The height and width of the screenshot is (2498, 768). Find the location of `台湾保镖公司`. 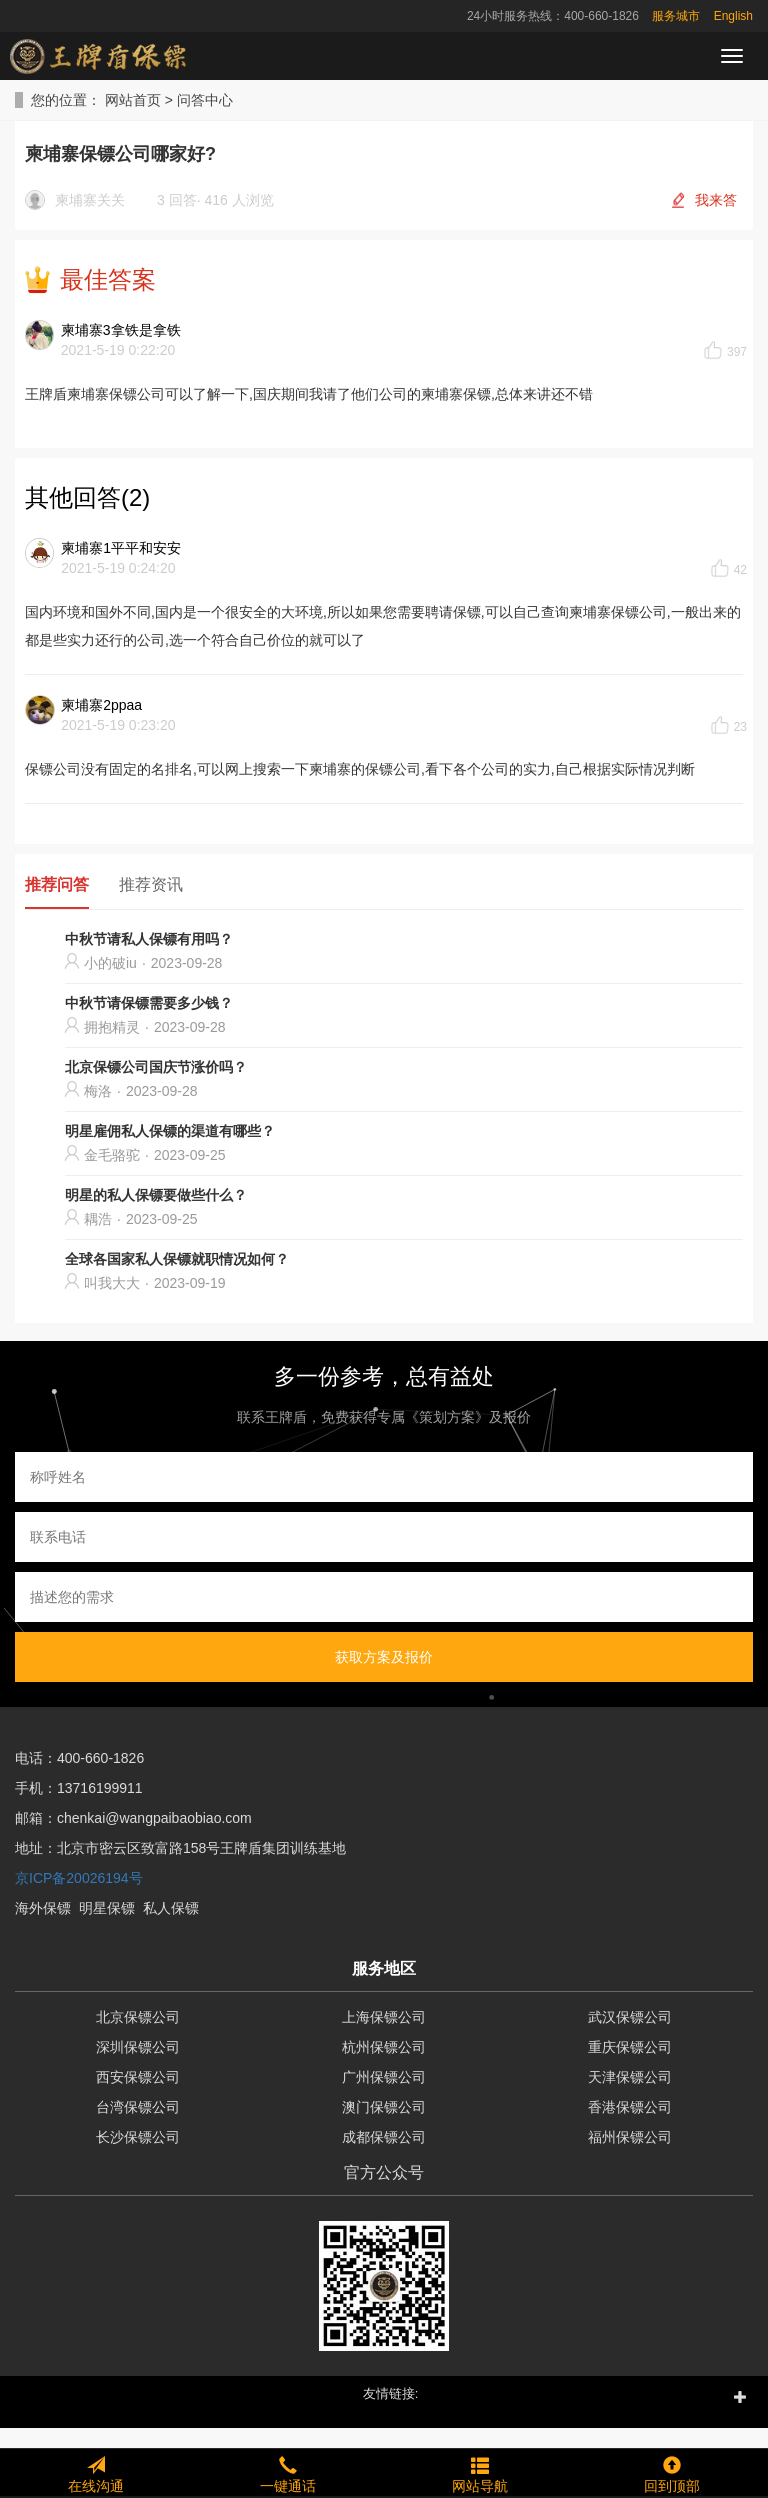

台湾保镖公司 is located at coordinates (138, 2107).